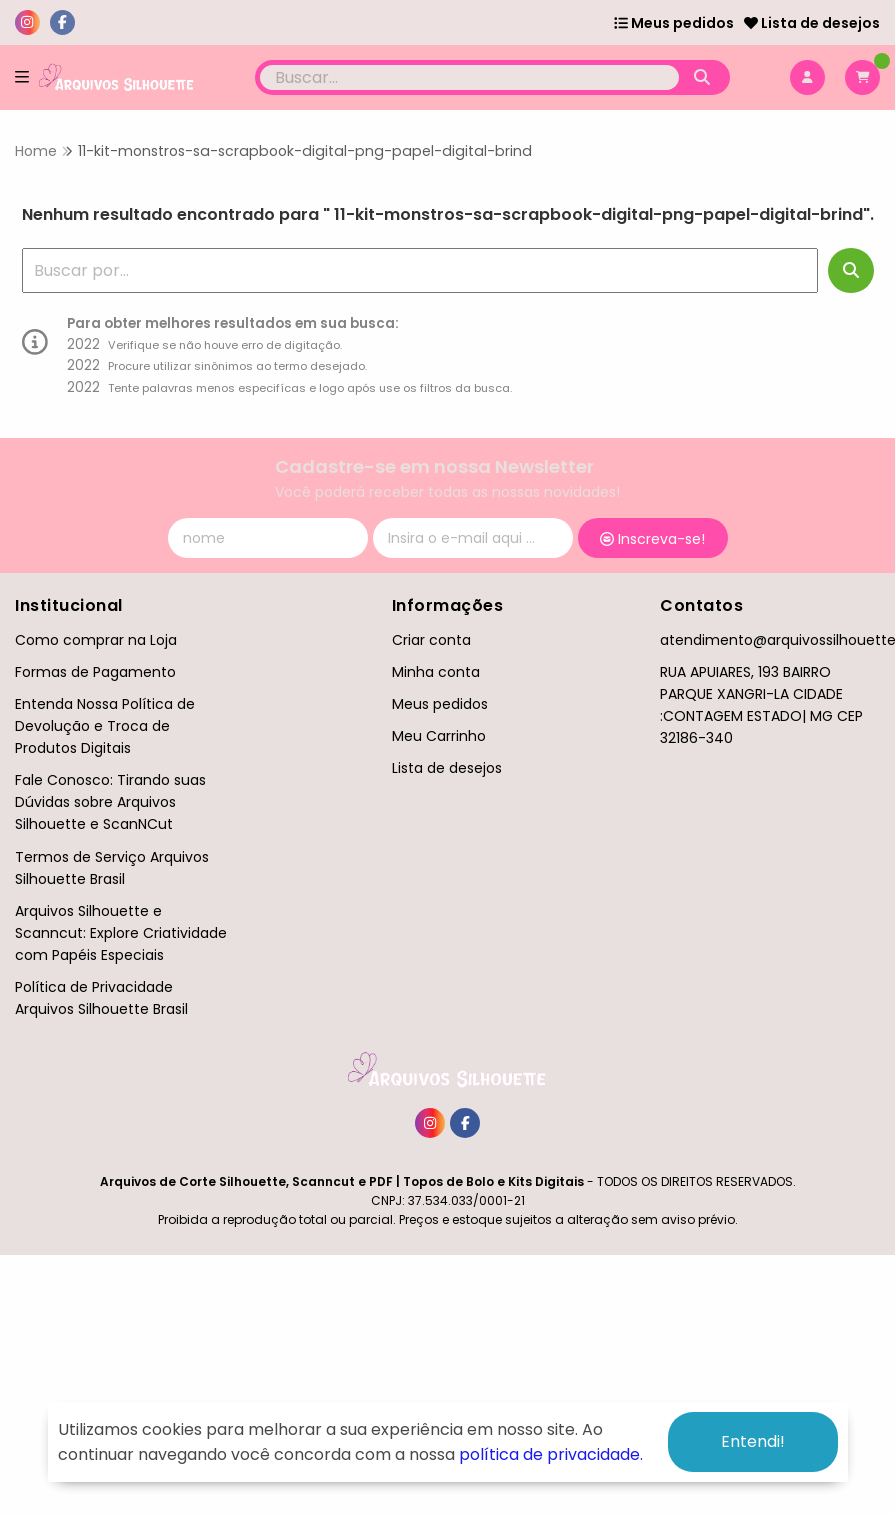 Image resolution: width=895 pixels, height=1514 pixels. Describe the element at coordinates (110, 802) in the screenshot. I see `Fale Conosco: Tirando suas Dúvidas sobre Arquivos Silhouette e ScanNCut` at that location.